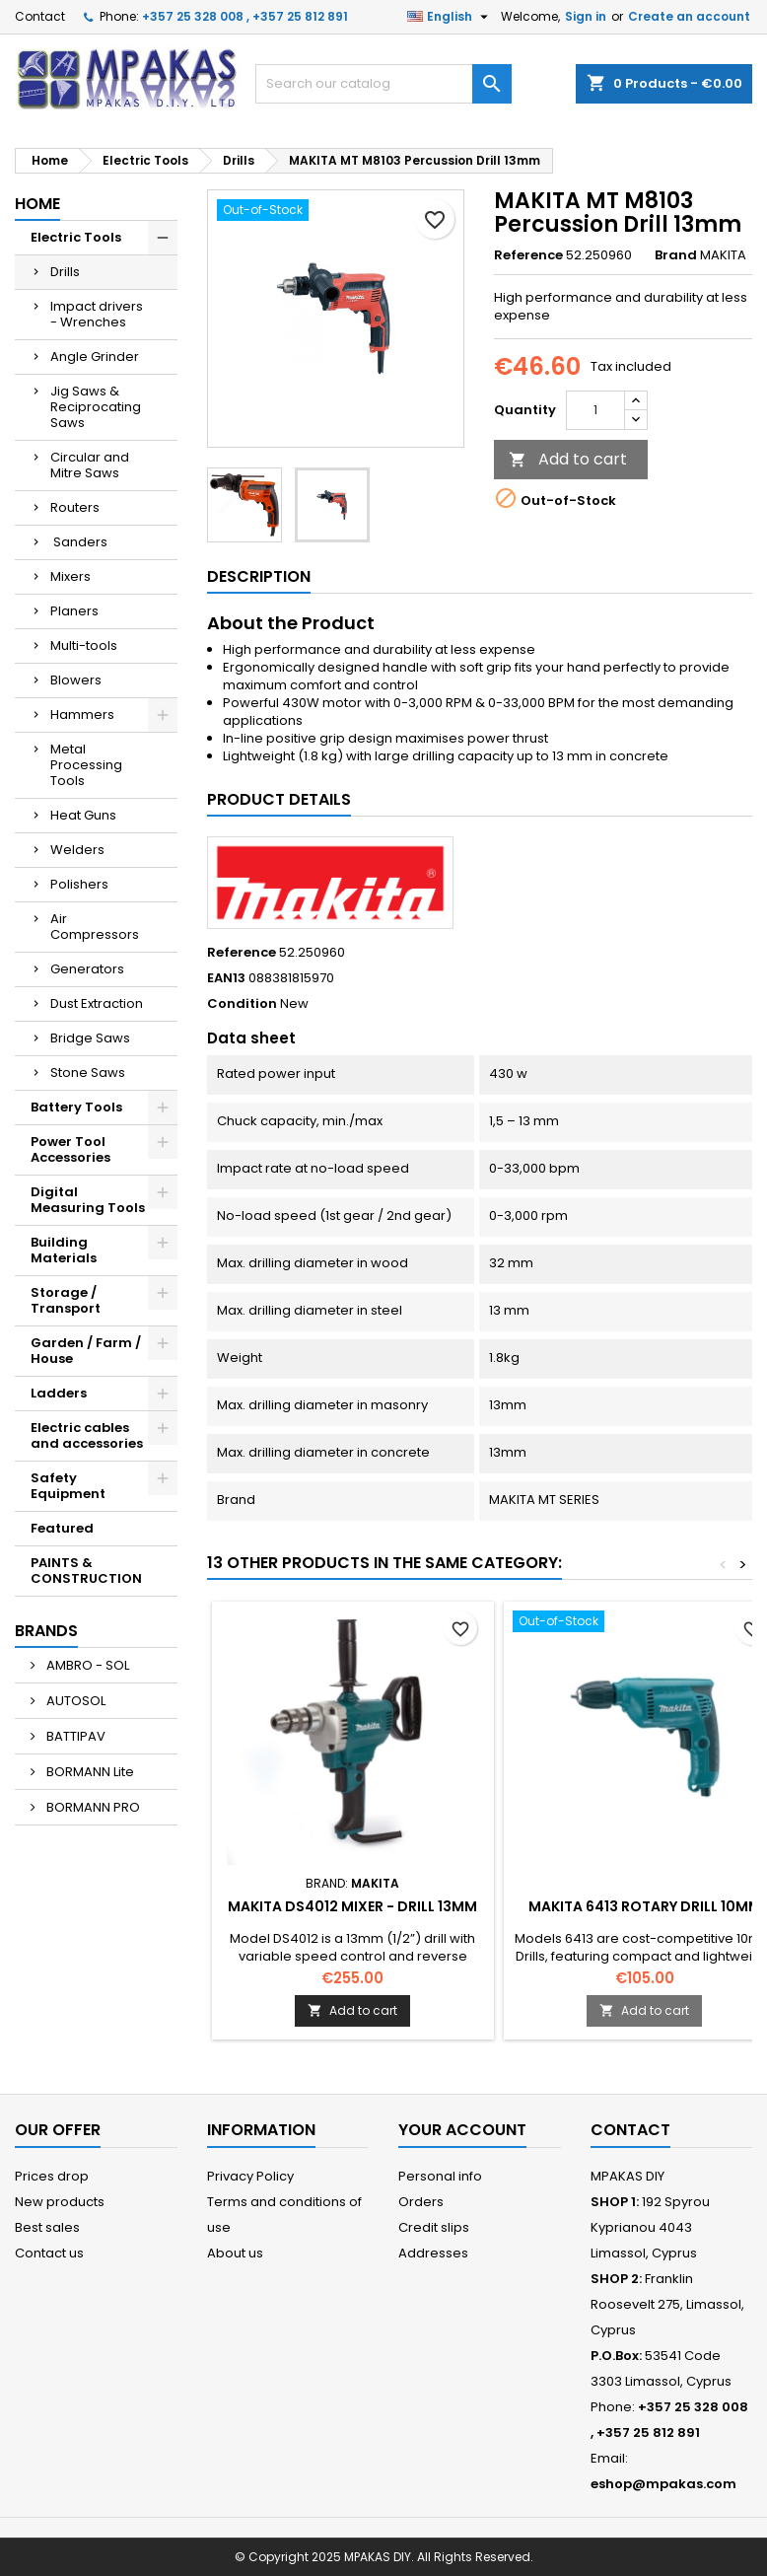 Image resolution: width=767 pixels, height=2576 pixels. Describe the element at coordinates (433, 2227) in the screenshot. I see `Credit slips` at that location.